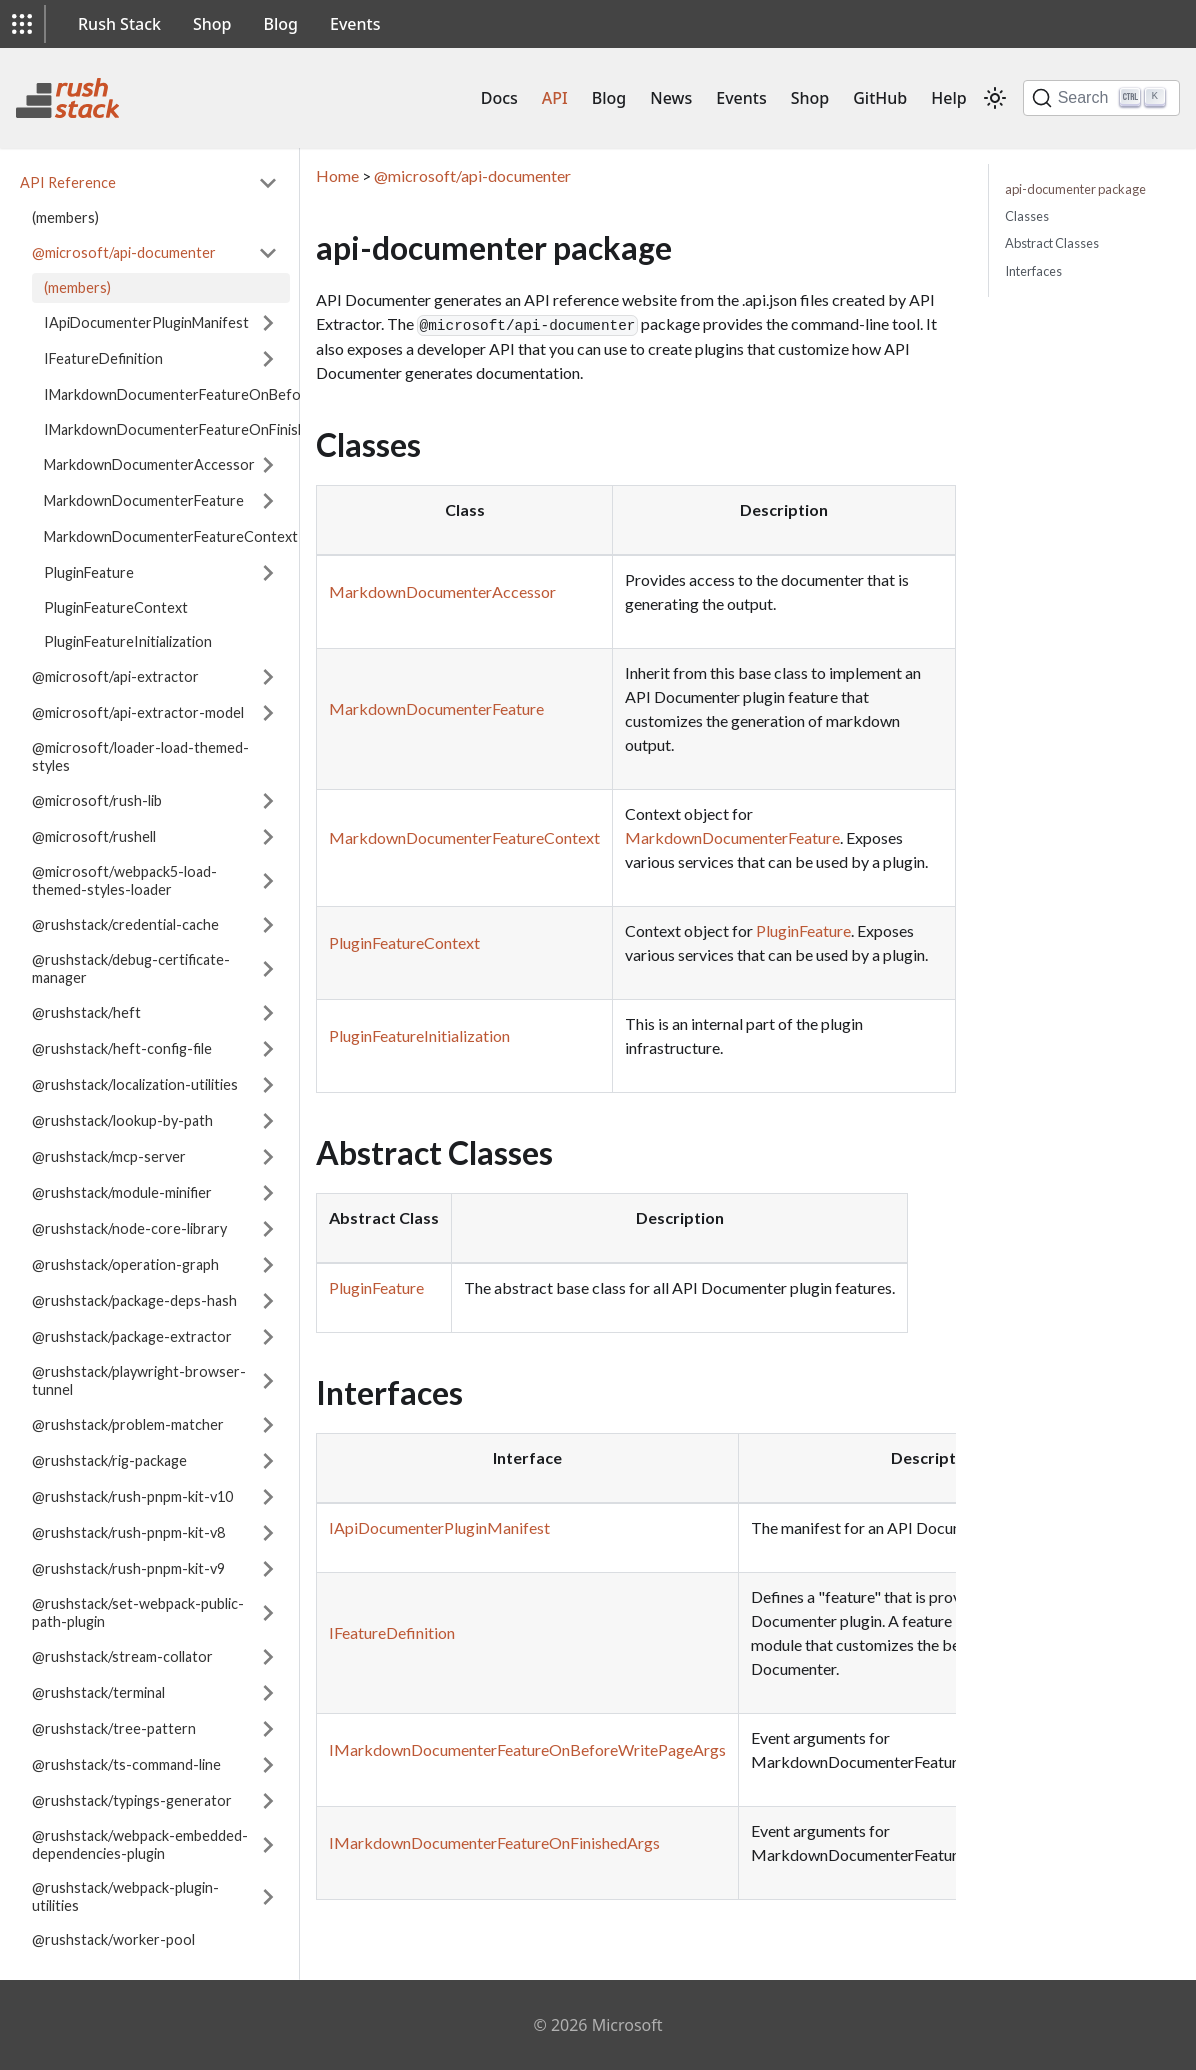 This screenshot has width=1196, height=2070. What do you see at coordinates (97, 800) in the screenshot?
I see `@microsoft/rush-lib` at bounding box center [97, 800].